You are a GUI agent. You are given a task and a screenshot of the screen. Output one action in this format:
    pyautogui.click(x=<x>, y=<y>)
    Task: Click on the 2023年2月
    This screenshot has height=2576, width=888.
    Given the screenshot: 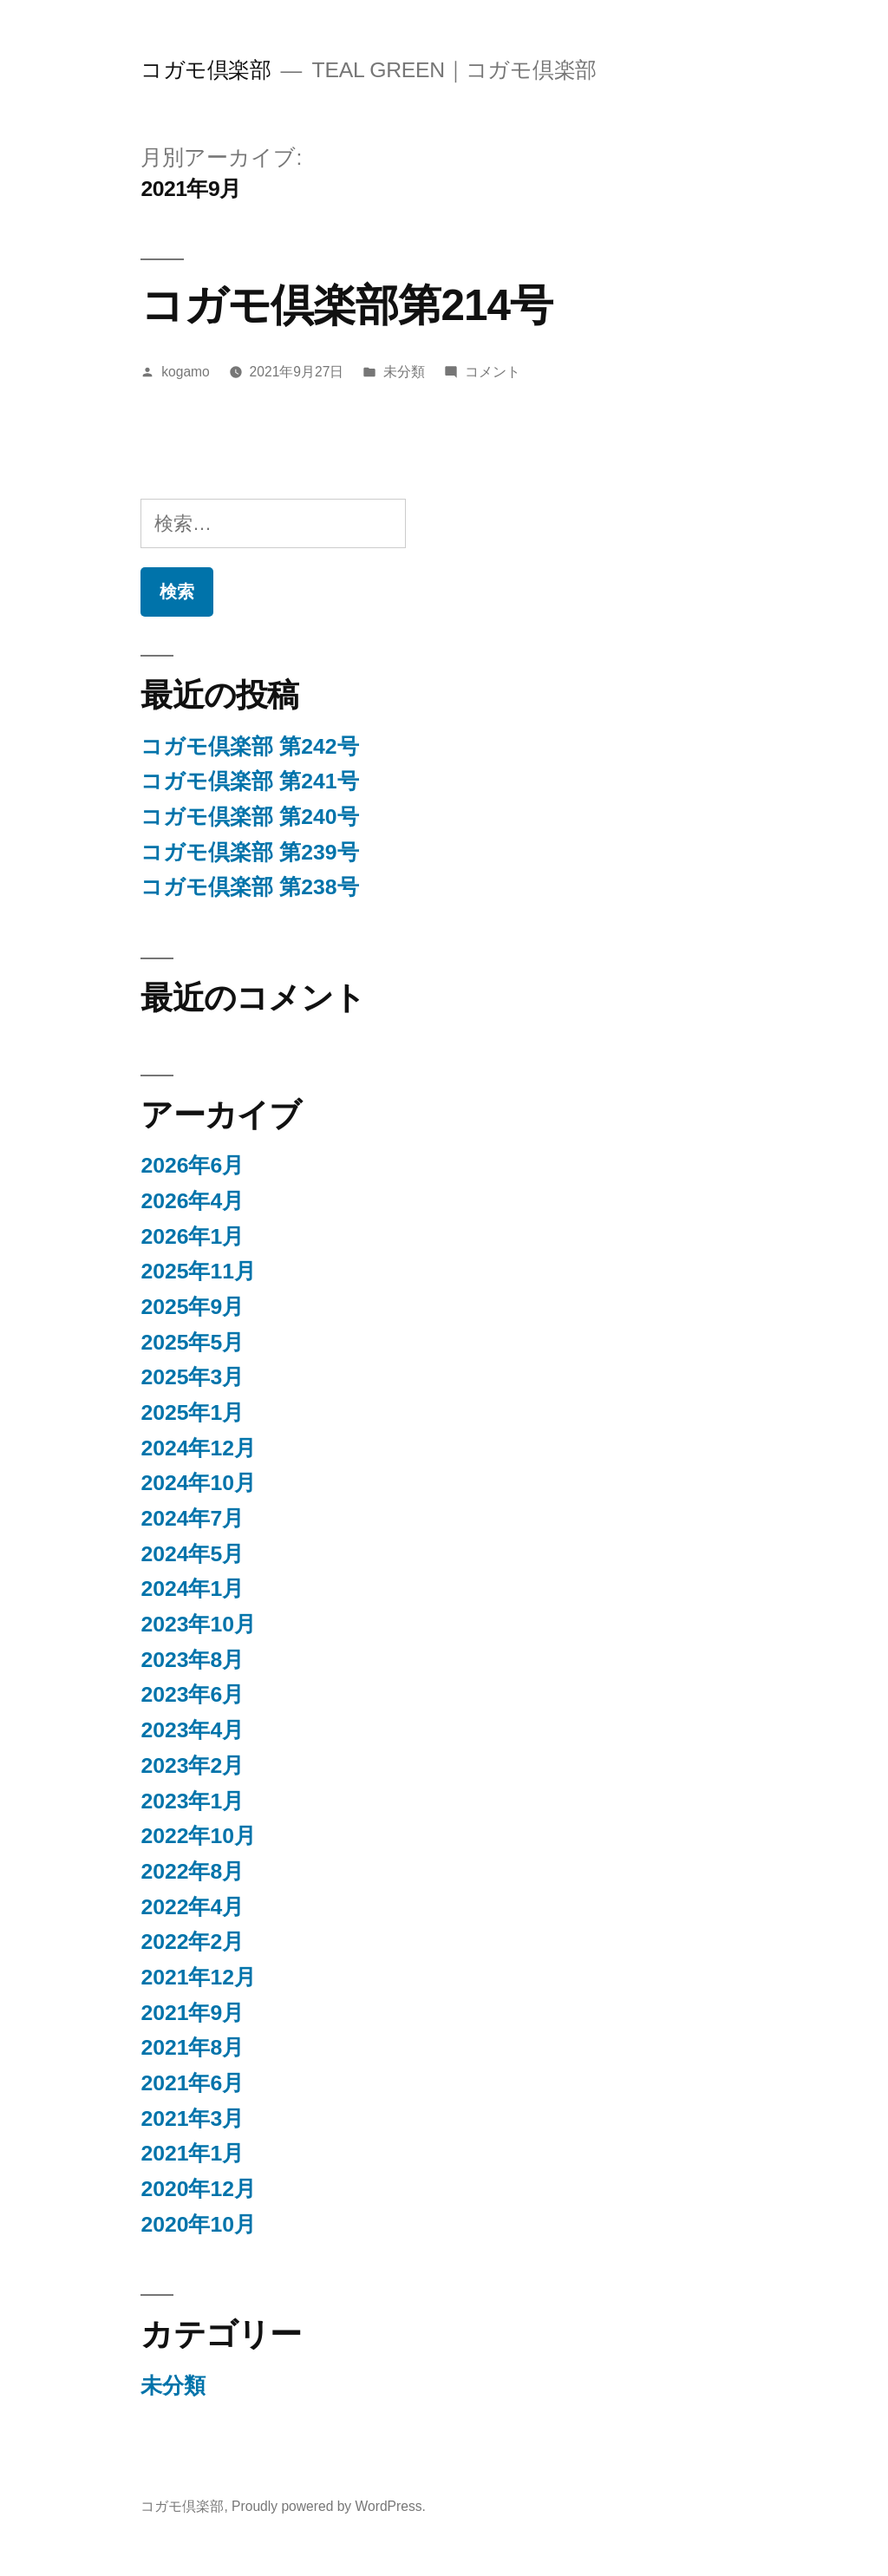 What is the action you would take?
    pyautogui.click(x=192, y=1765)
    